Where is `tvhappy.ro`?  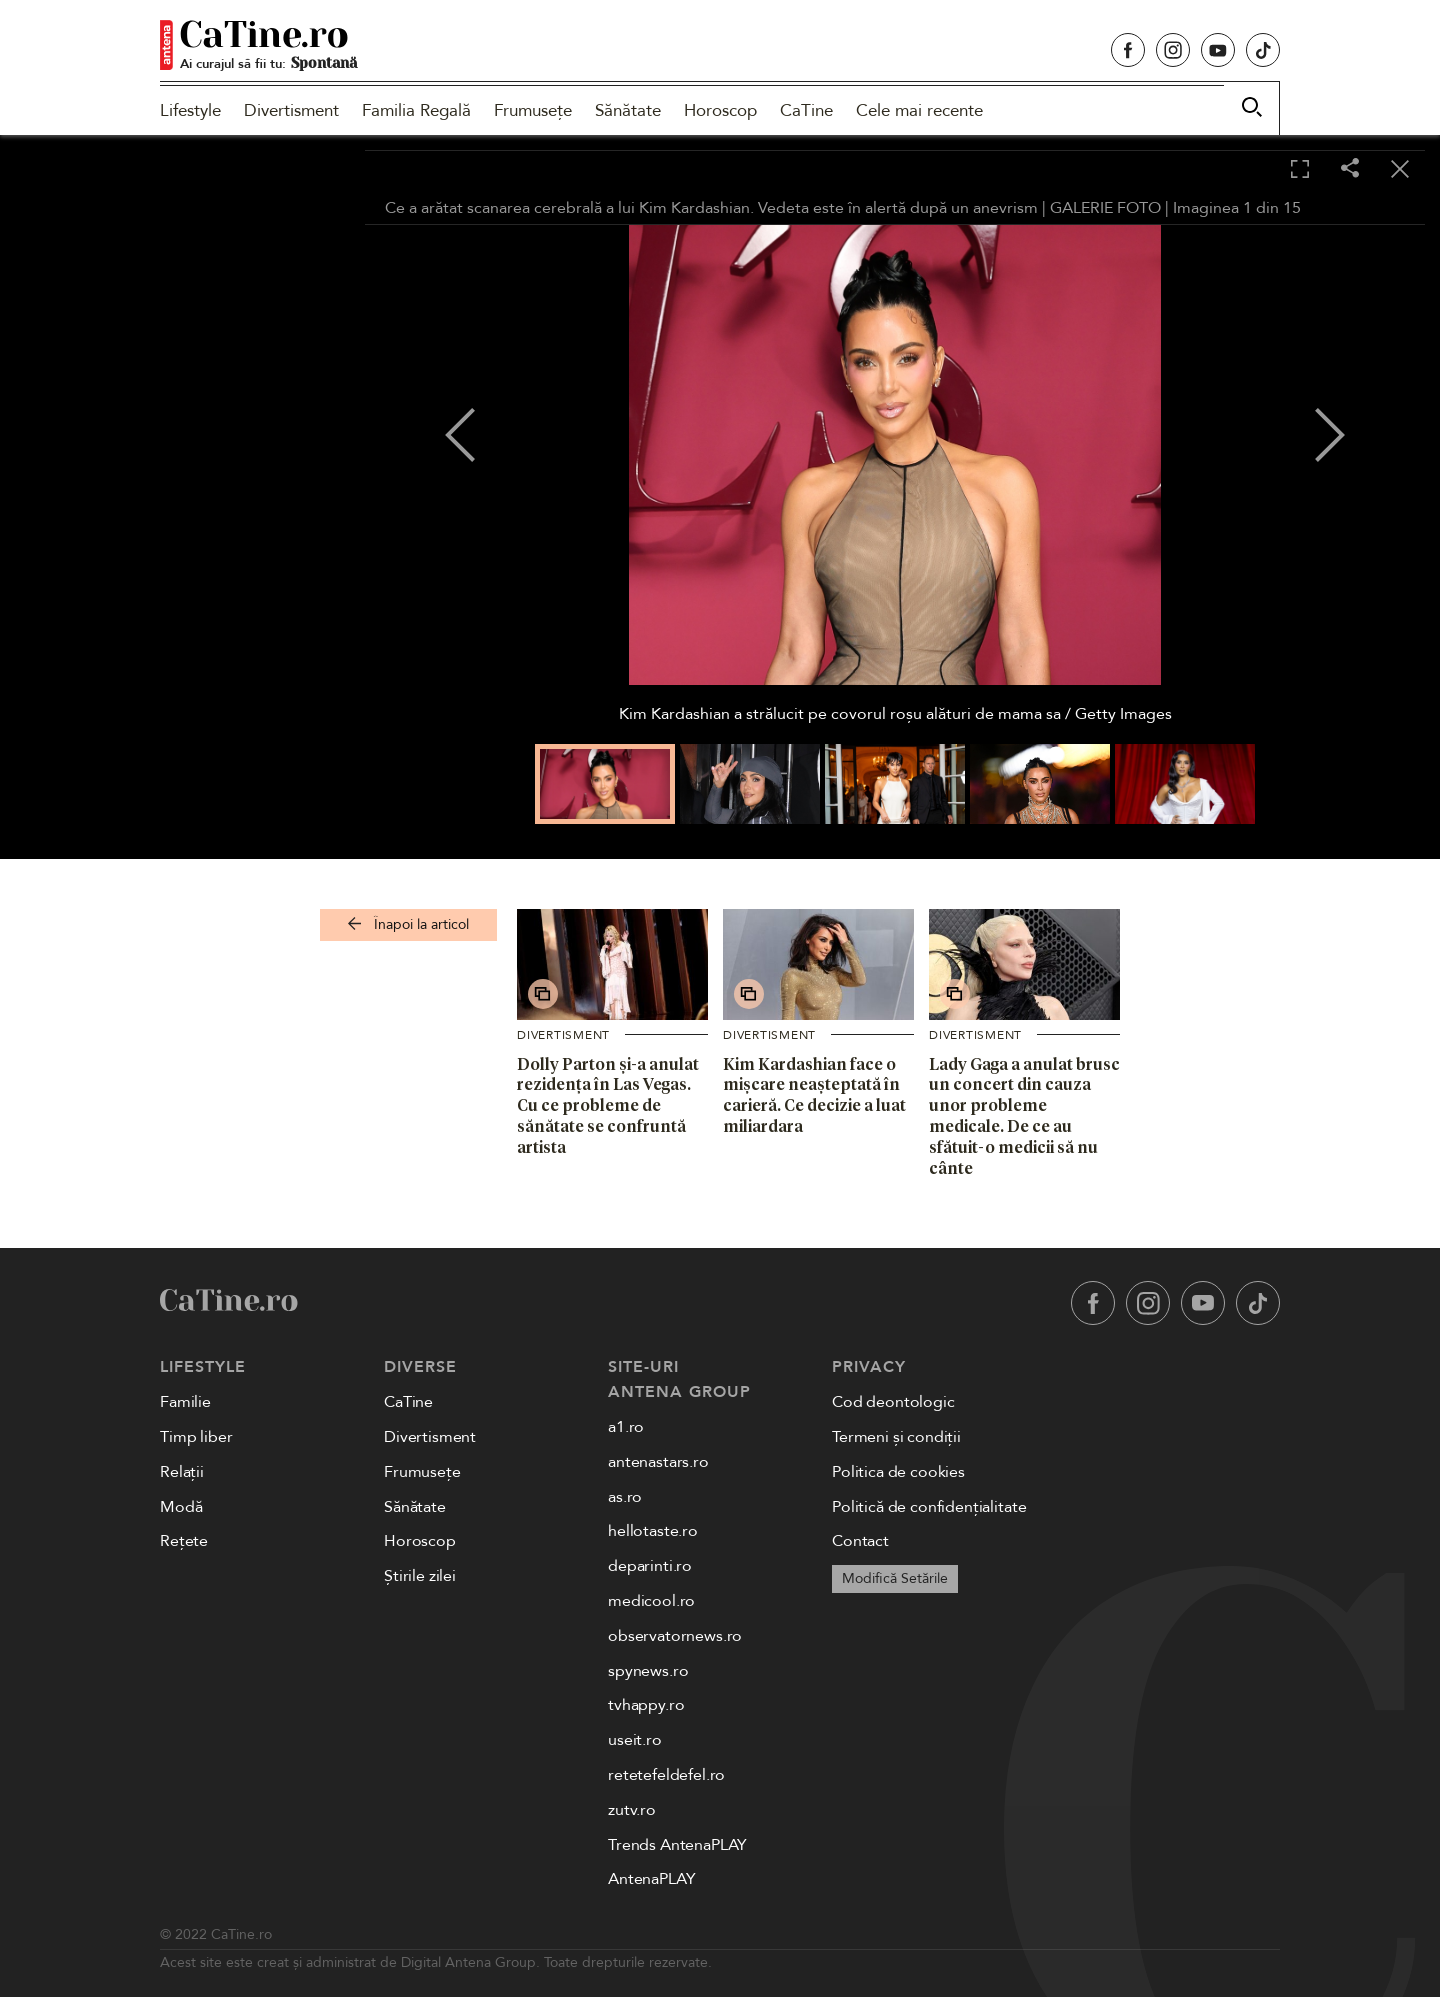 tvhappy.ro is located at coordinates (646, 1705).